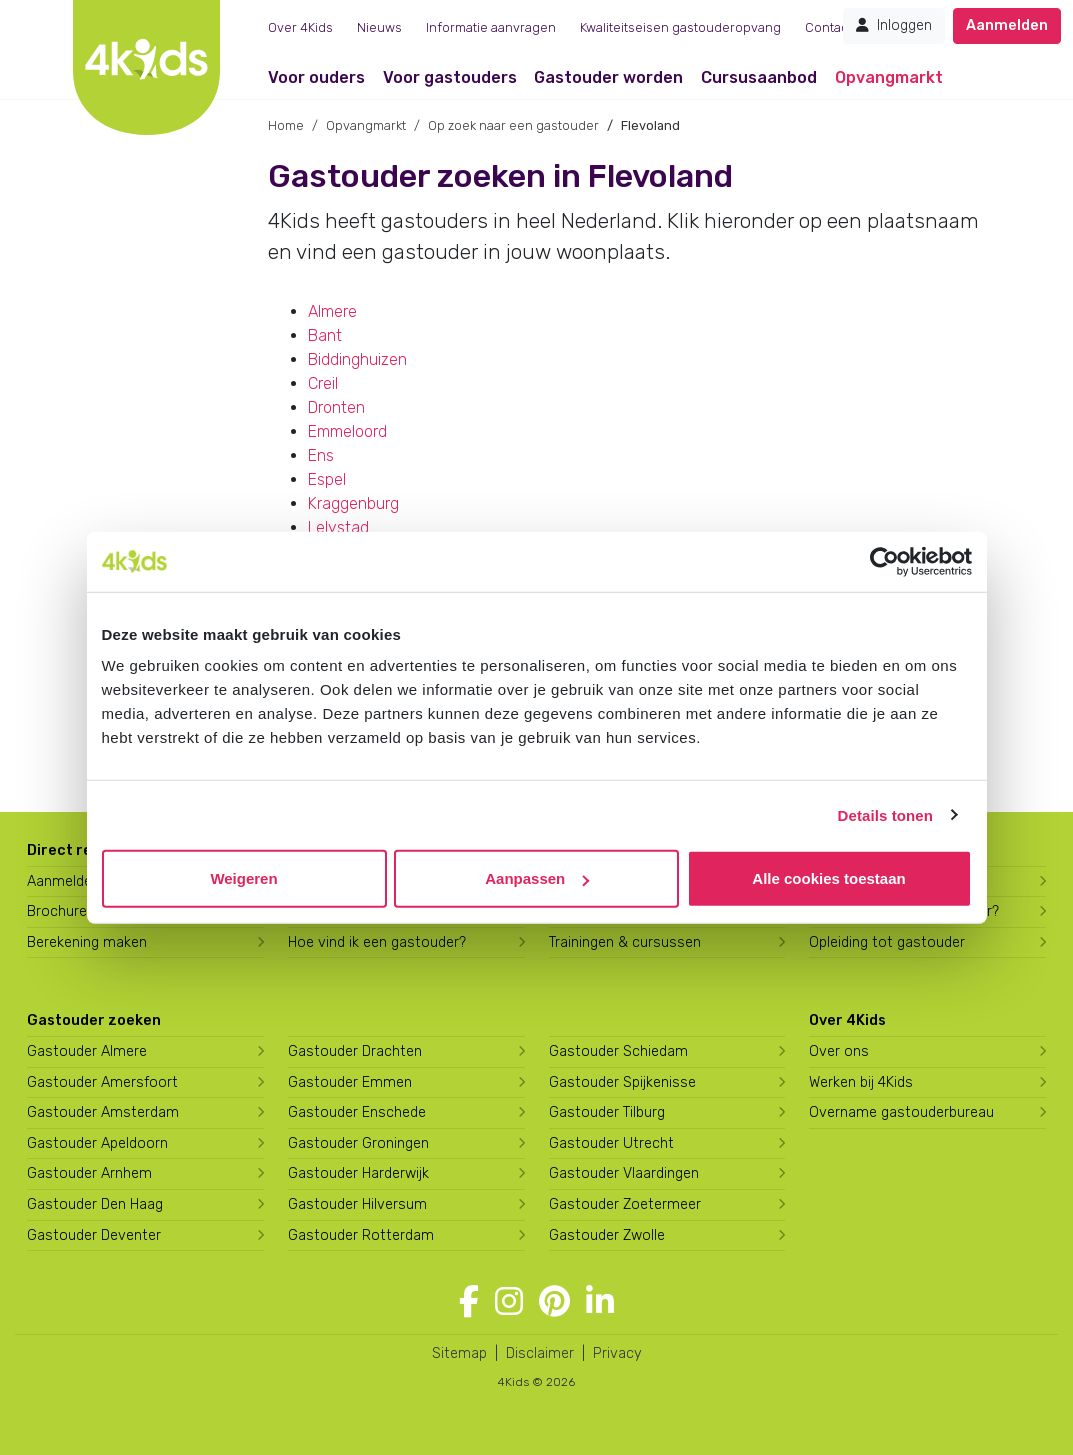 Image resolution: width=1073 pixels, height=1455 pixels. What do you see at coordinates (608, 77) in the screenshot?
I see `Gastouder worden` at bounding box center [608, 77].